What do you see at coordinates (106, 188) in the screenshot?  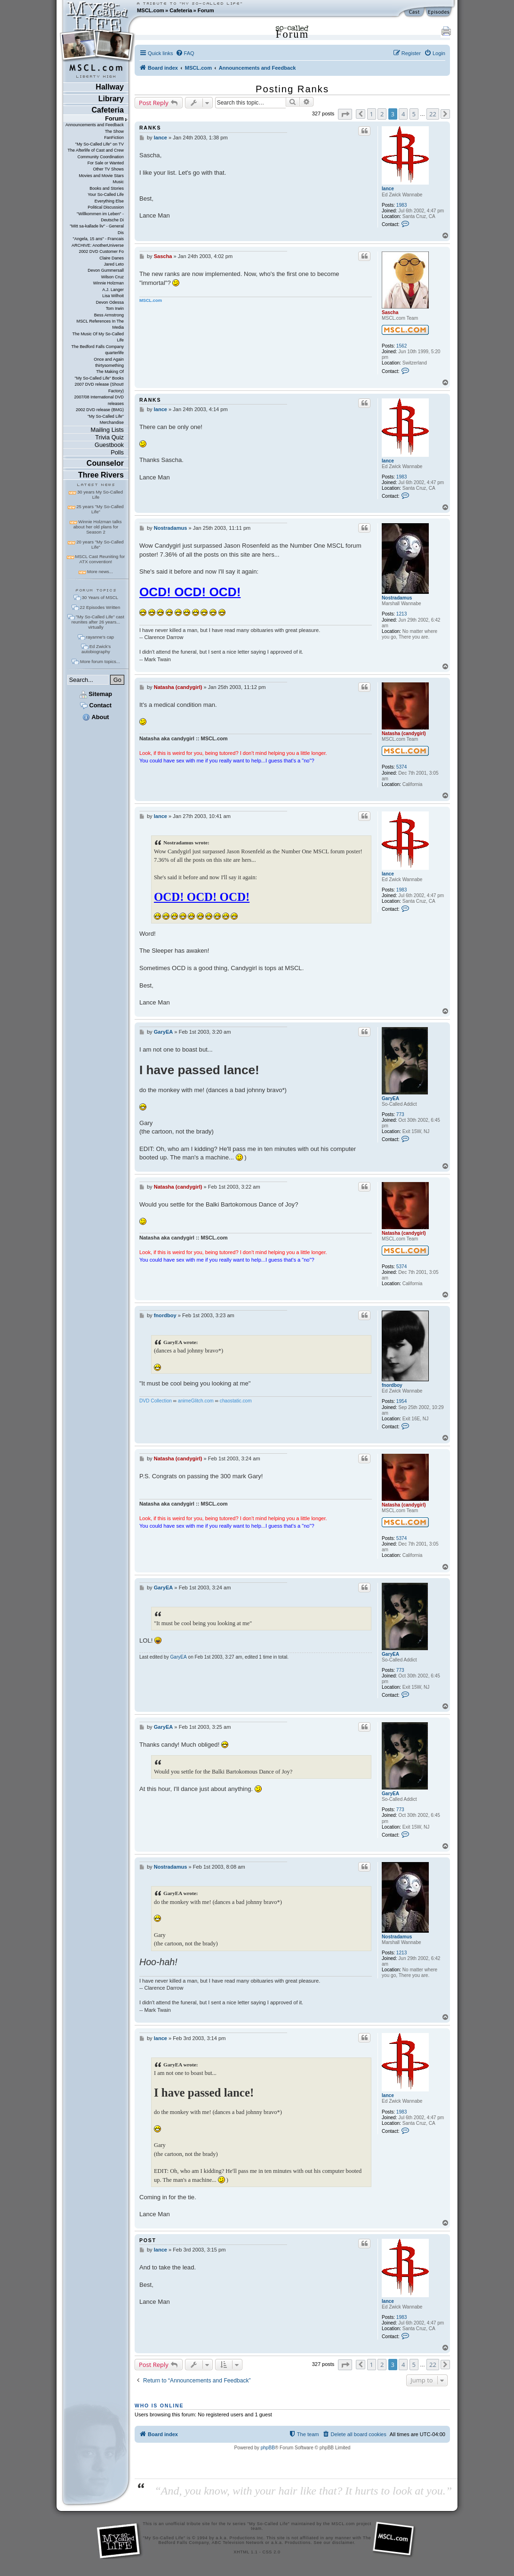 I see `Books and Stories` at bounding box center [106, 188].